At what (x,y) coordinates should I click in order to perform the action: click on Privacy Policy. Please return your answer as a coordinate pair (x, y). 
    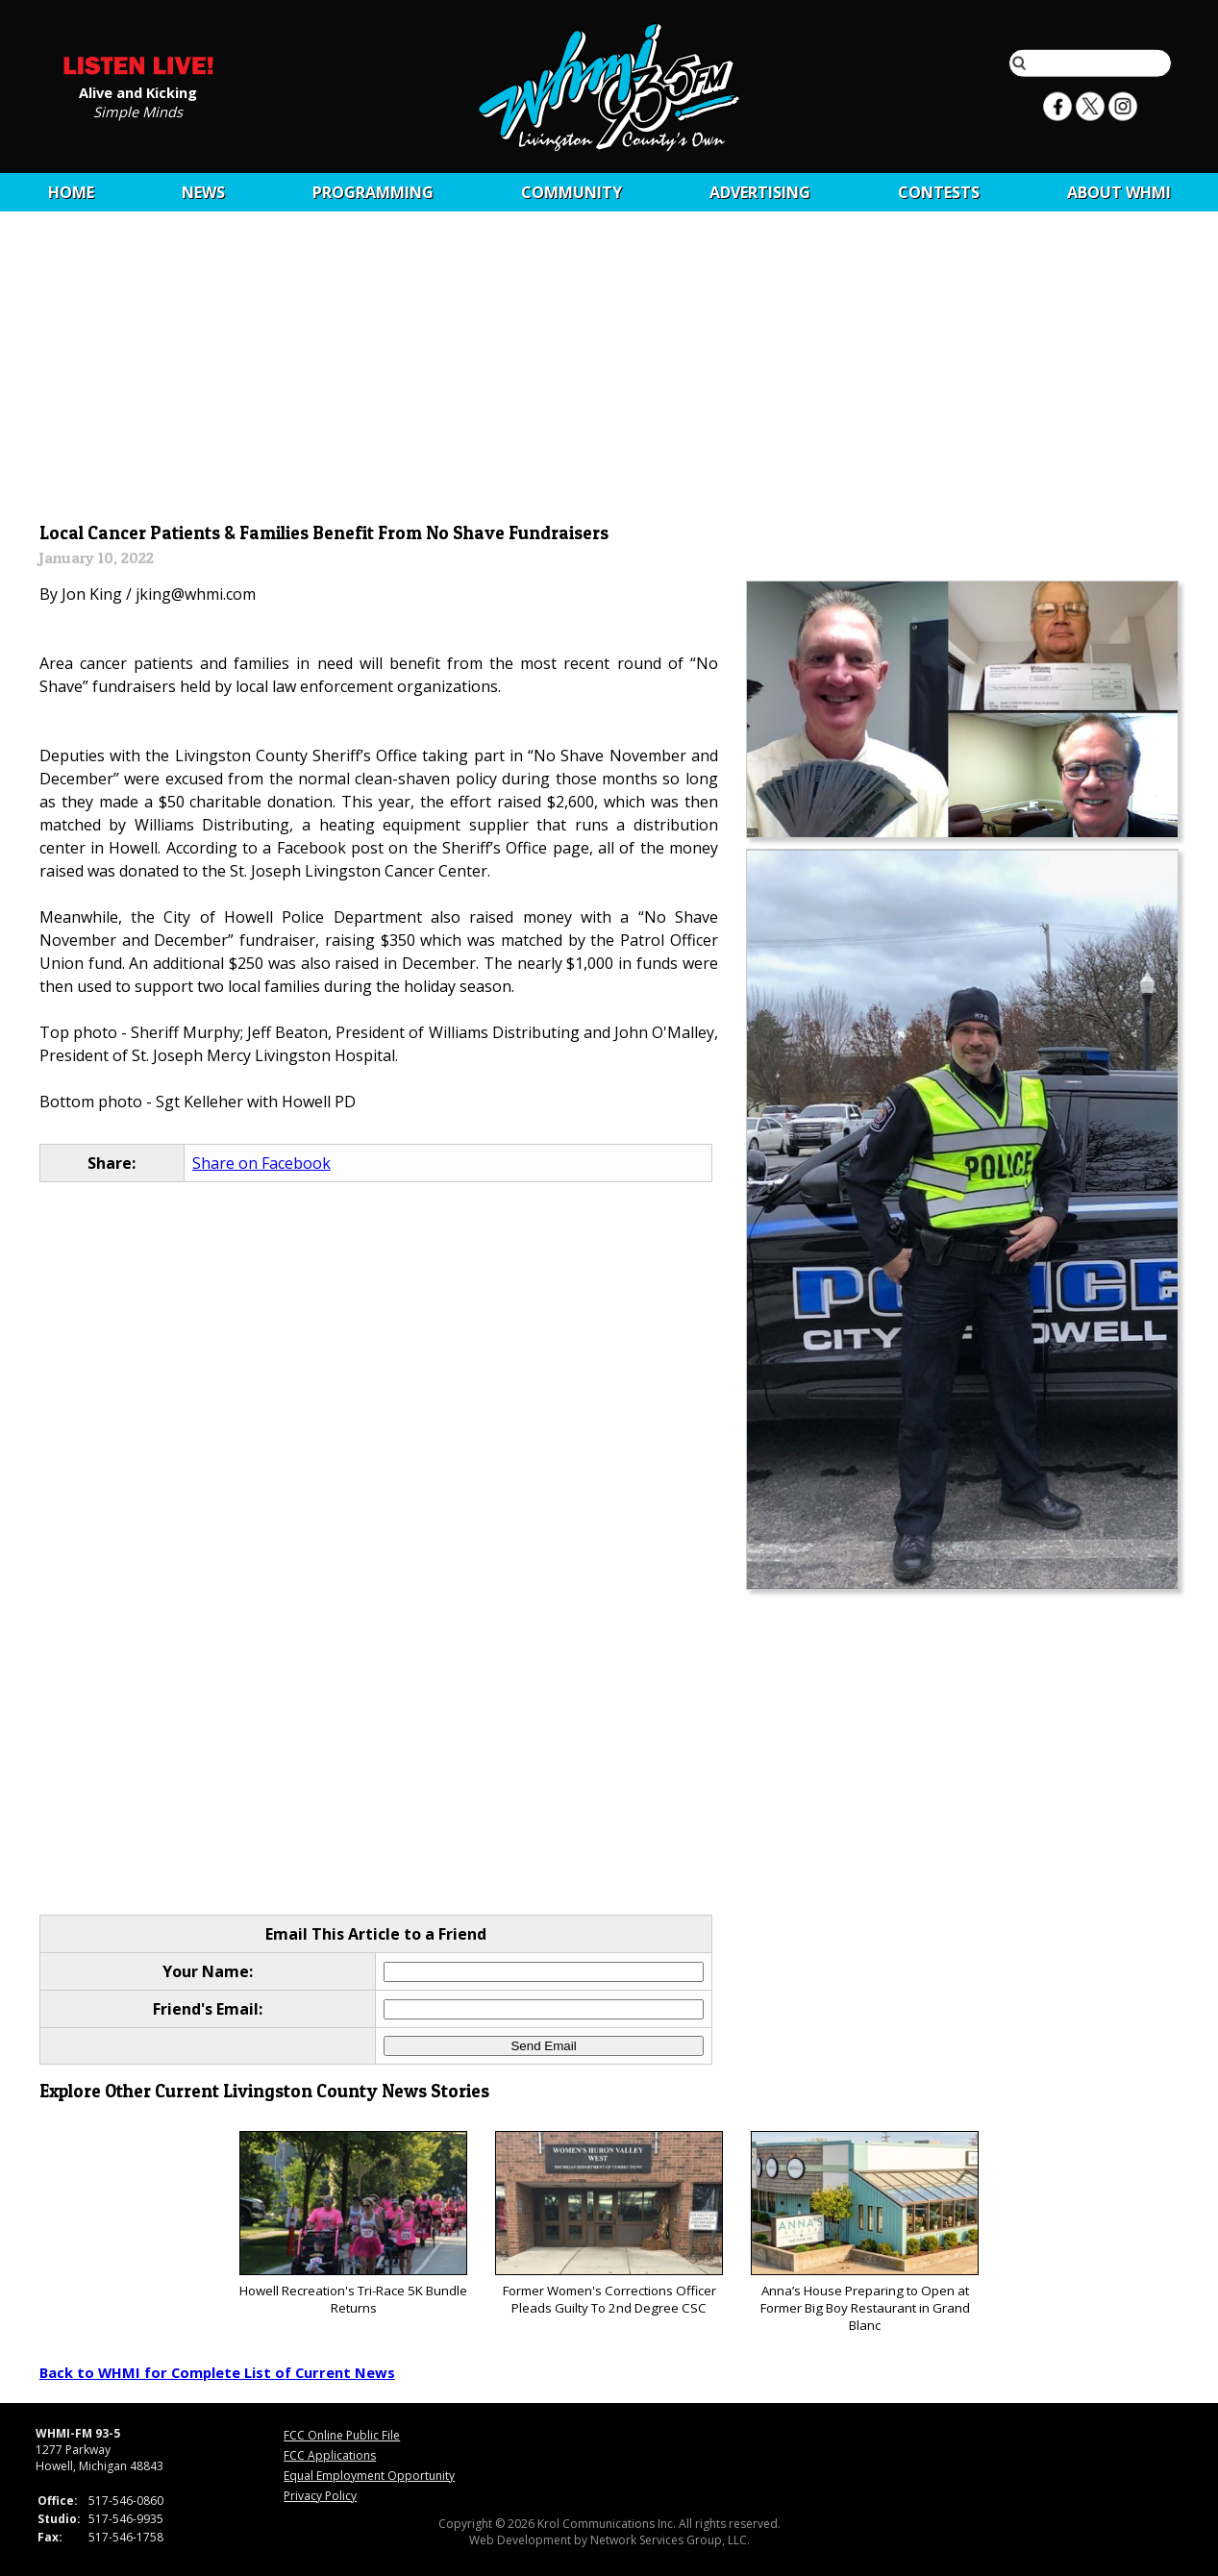
    Looking at the image, I should click on (320, 2496).